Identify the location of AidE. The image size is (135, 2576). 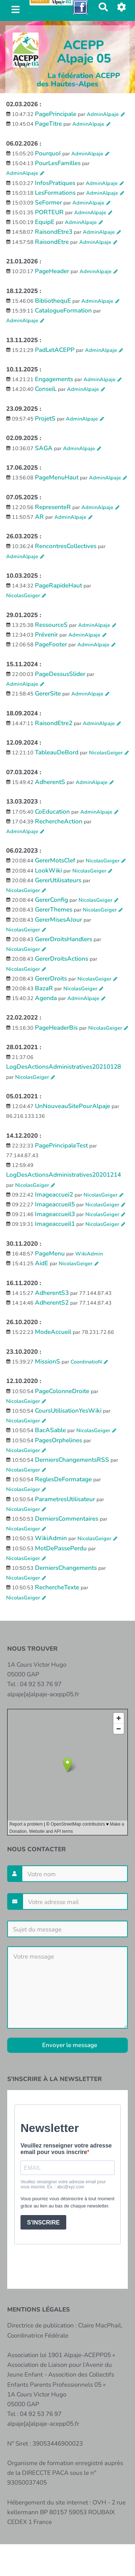
(41, 1263).